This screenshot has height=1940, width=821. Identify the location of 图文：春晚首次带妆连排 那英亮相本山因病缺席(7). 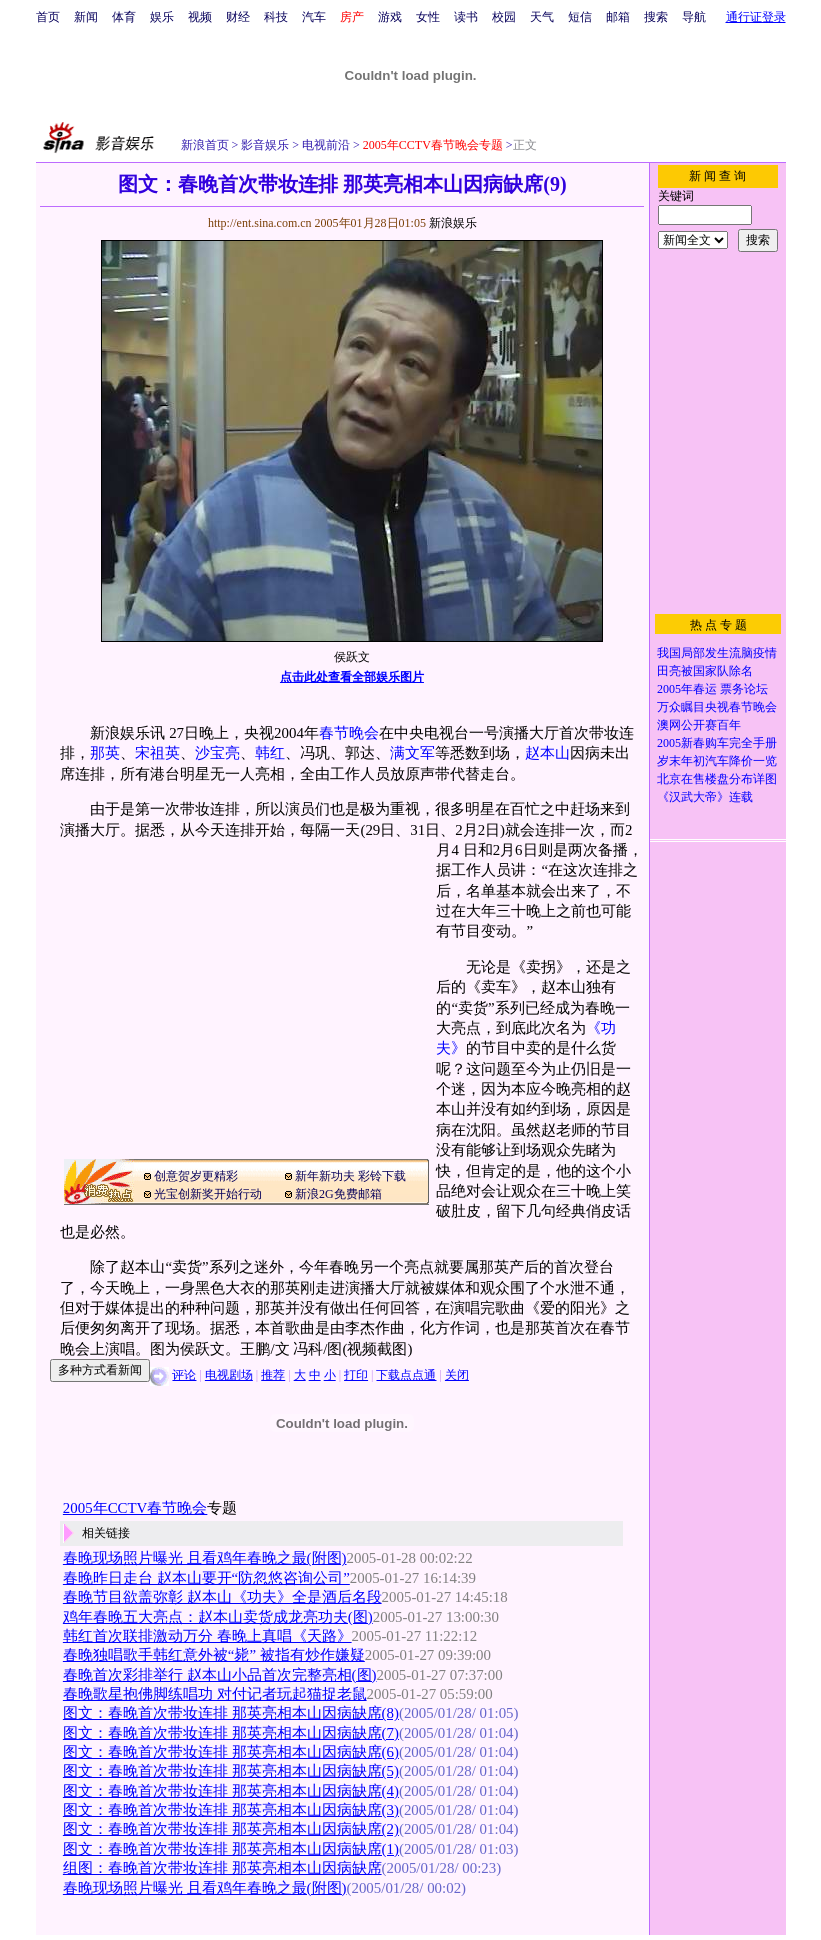
(231, 1733).